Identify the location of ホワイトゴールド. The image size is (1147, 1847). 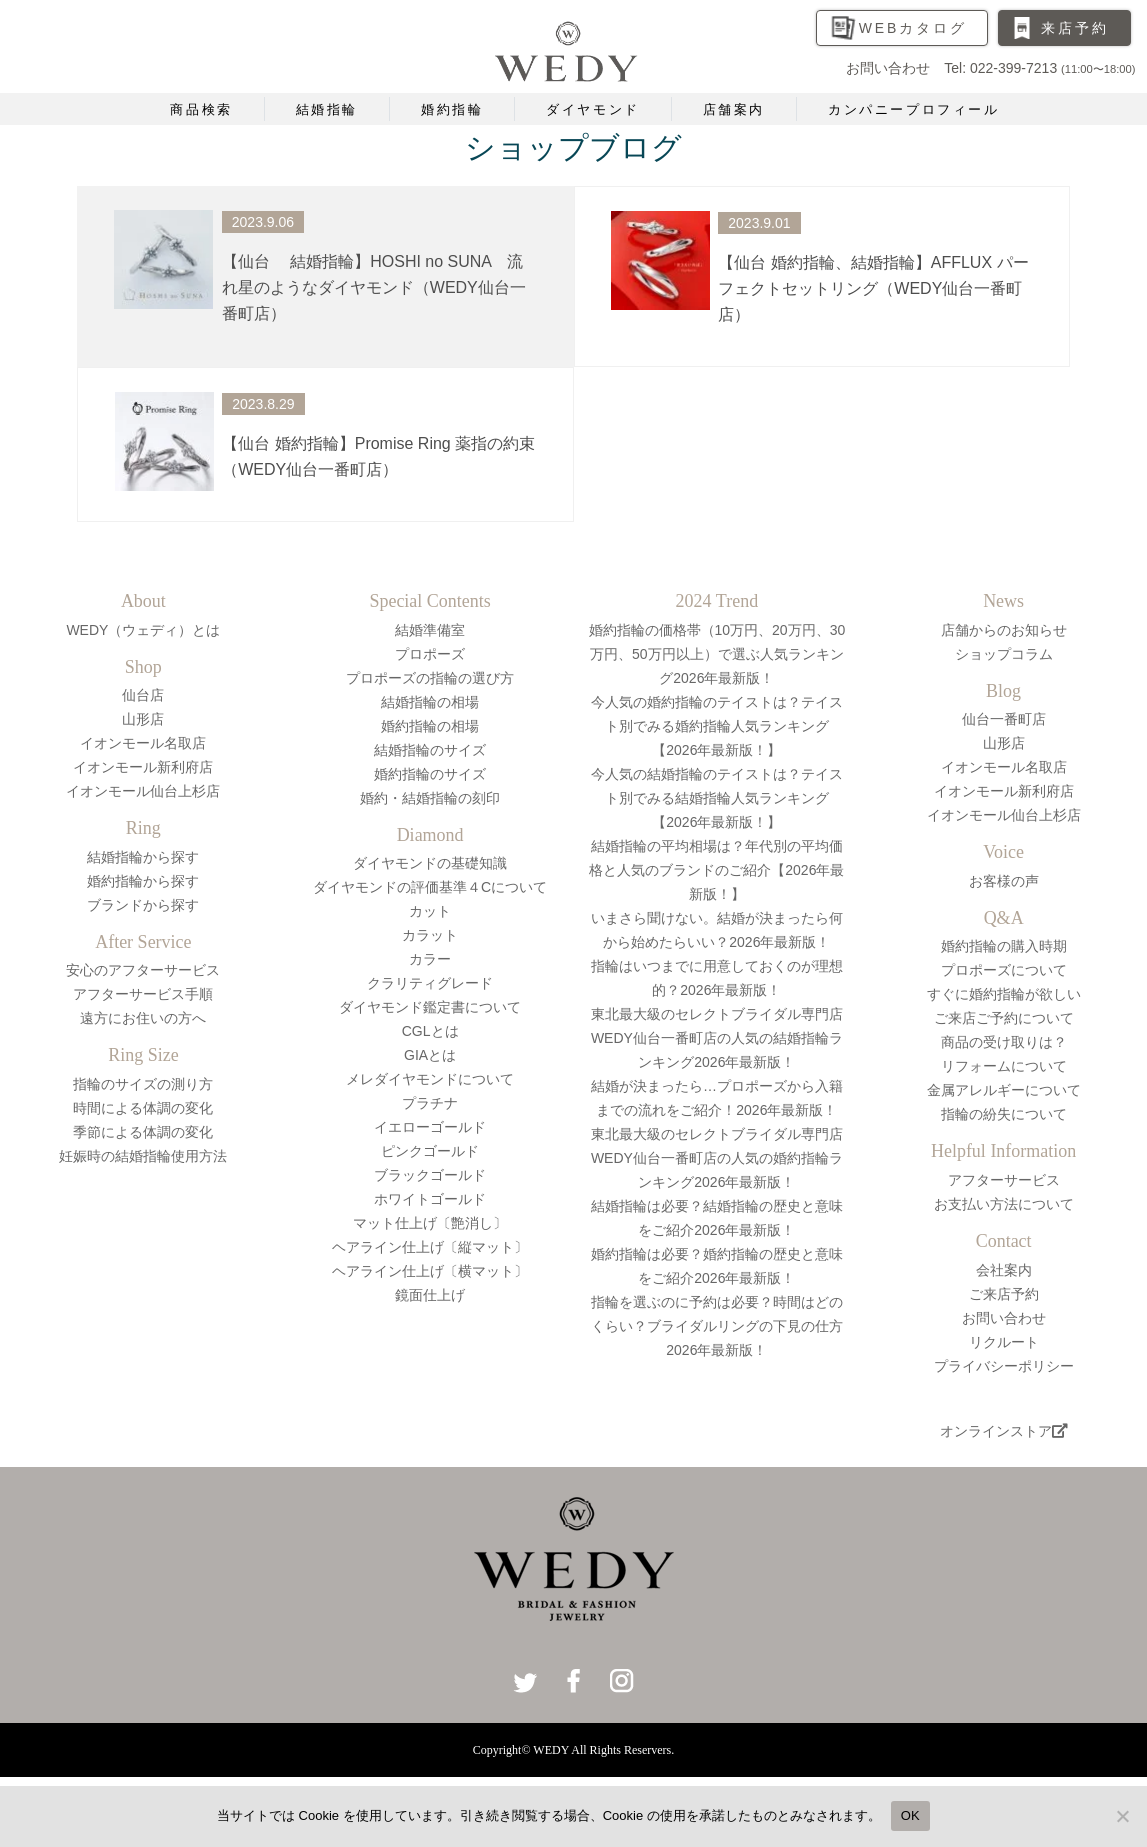
(430, 1199).